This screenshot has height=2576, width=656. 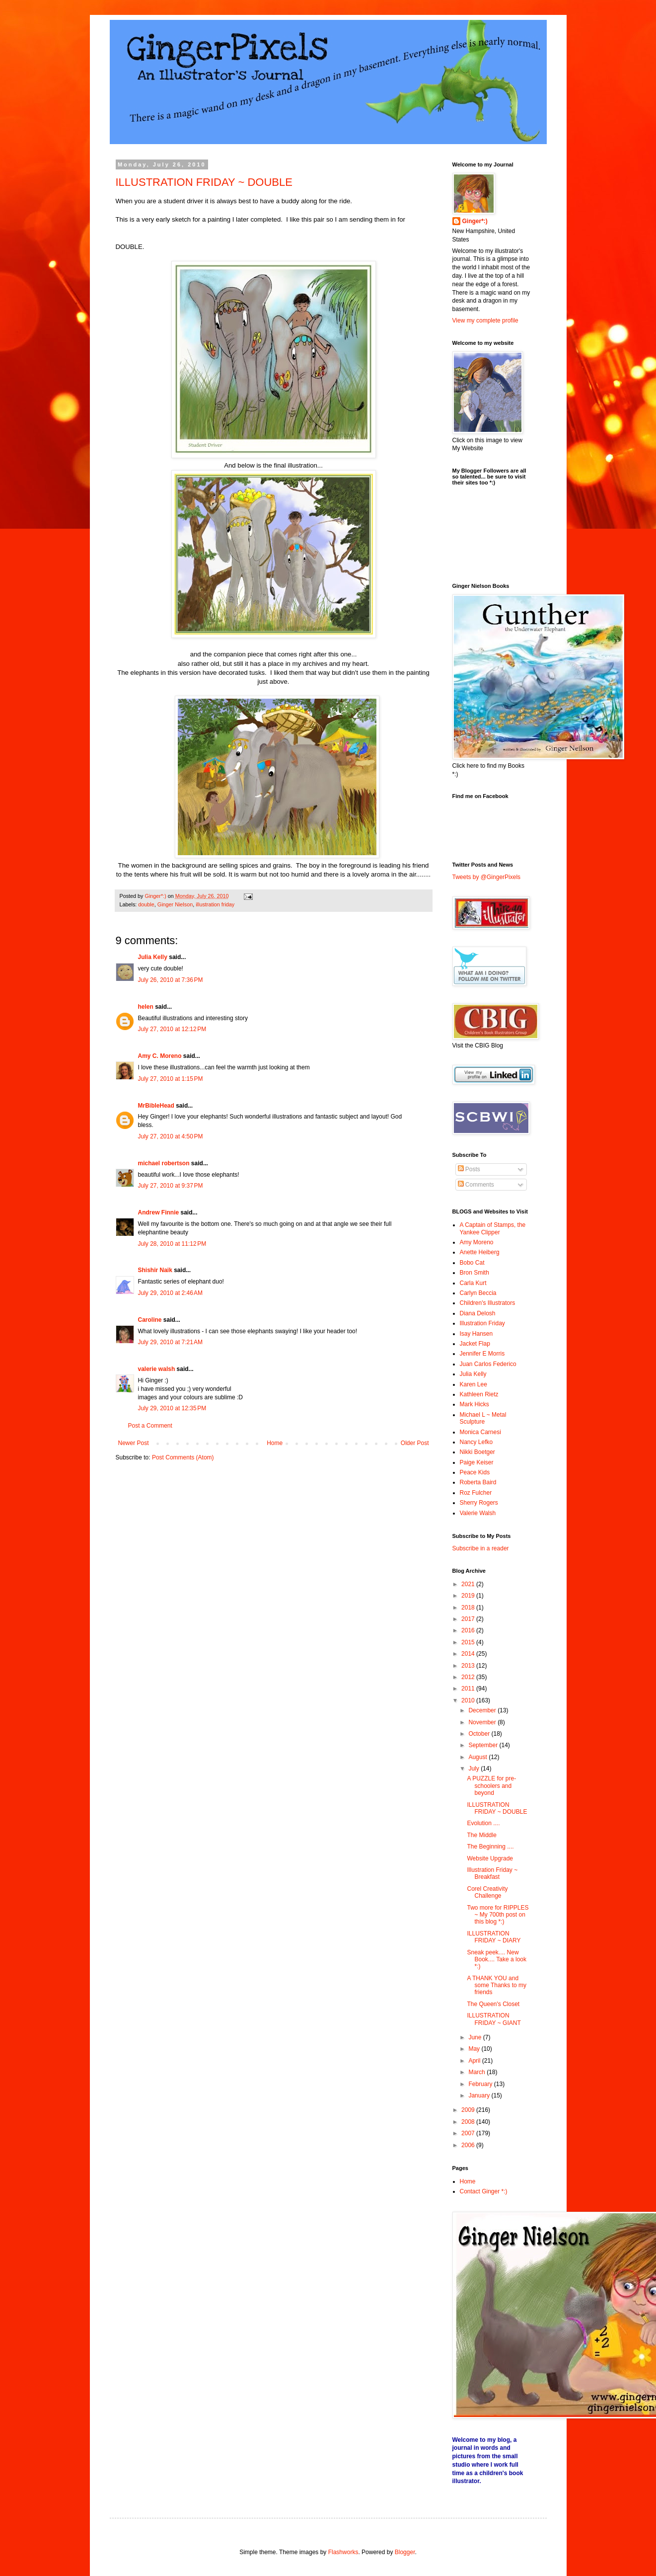 I want to click on 2019, so click(x=468, y=1595).